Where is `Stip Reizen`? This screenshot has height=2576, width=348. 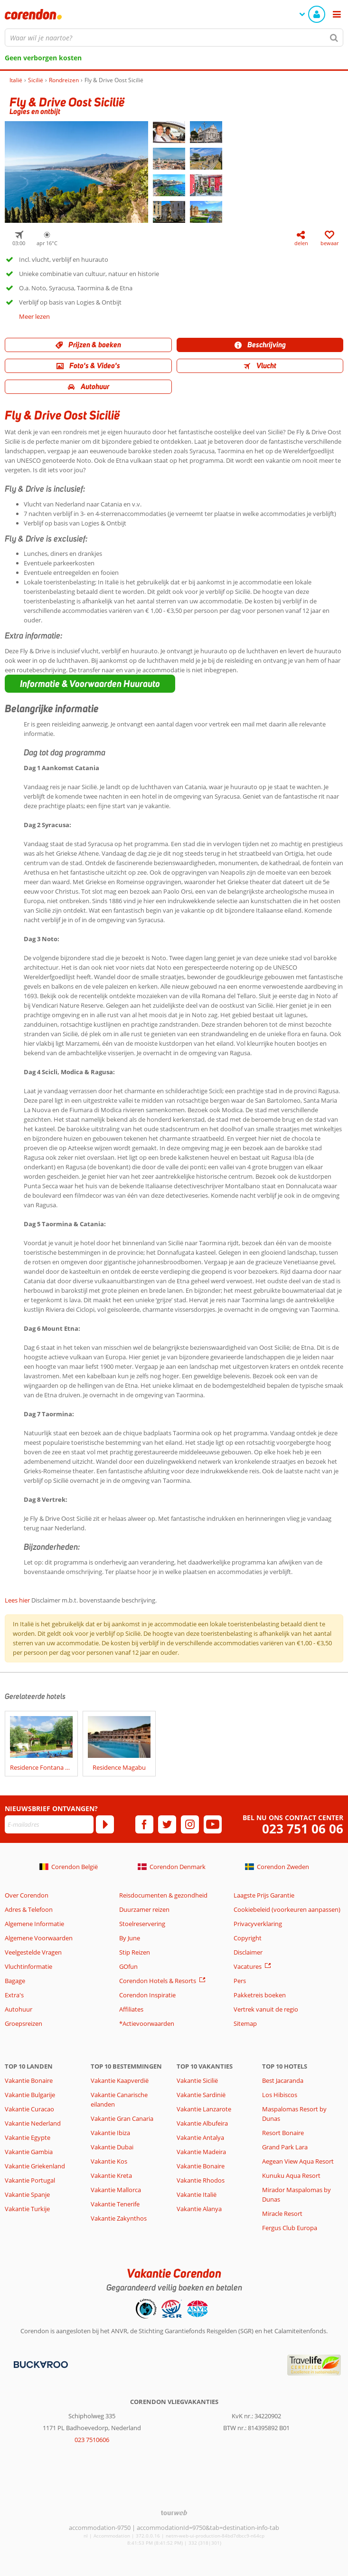
Stip Reizen is located at coordinates (134, 1952).